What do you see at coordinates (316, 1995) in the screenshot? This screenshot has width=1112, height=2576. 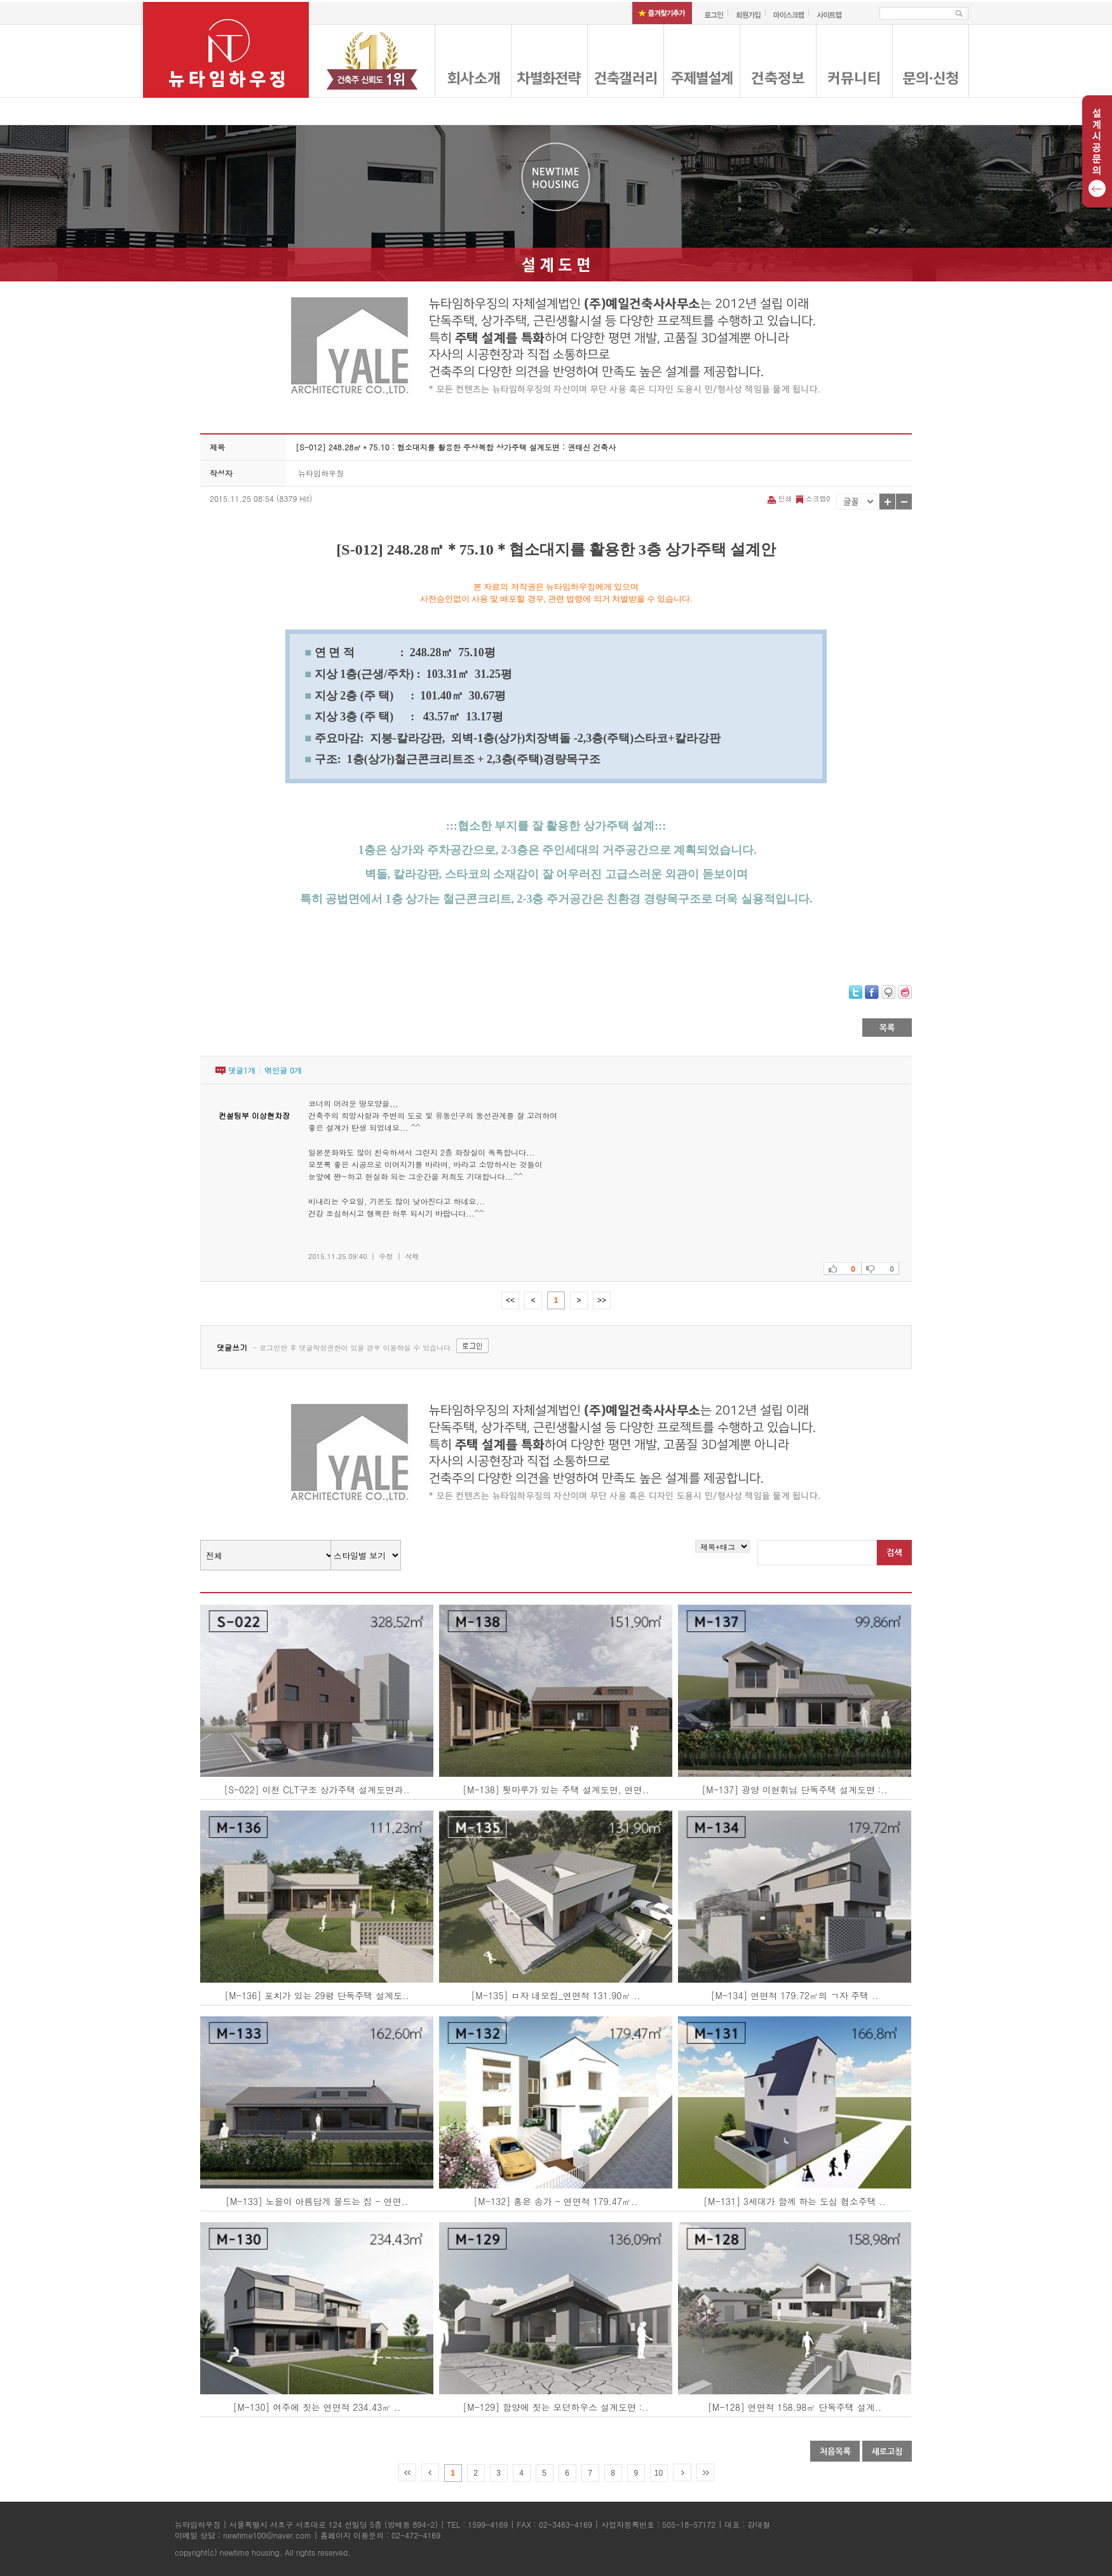 I see `[M-136] 포치가 있는 29평 단독주택 설계도..` at bounding box center [316, 1995].